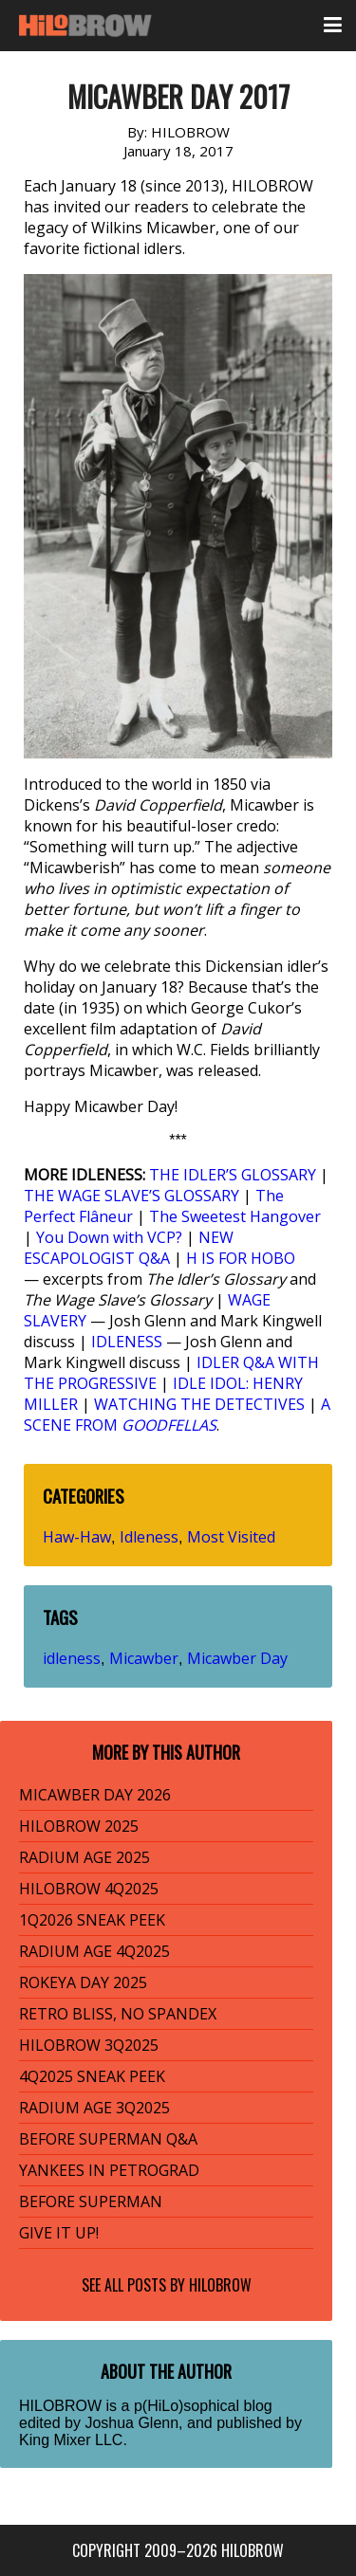 This screenshot has height=2576, width=356. Describe the element at coordinates (231, 1536) in the screenshot. I see `Most Visited` at that location.